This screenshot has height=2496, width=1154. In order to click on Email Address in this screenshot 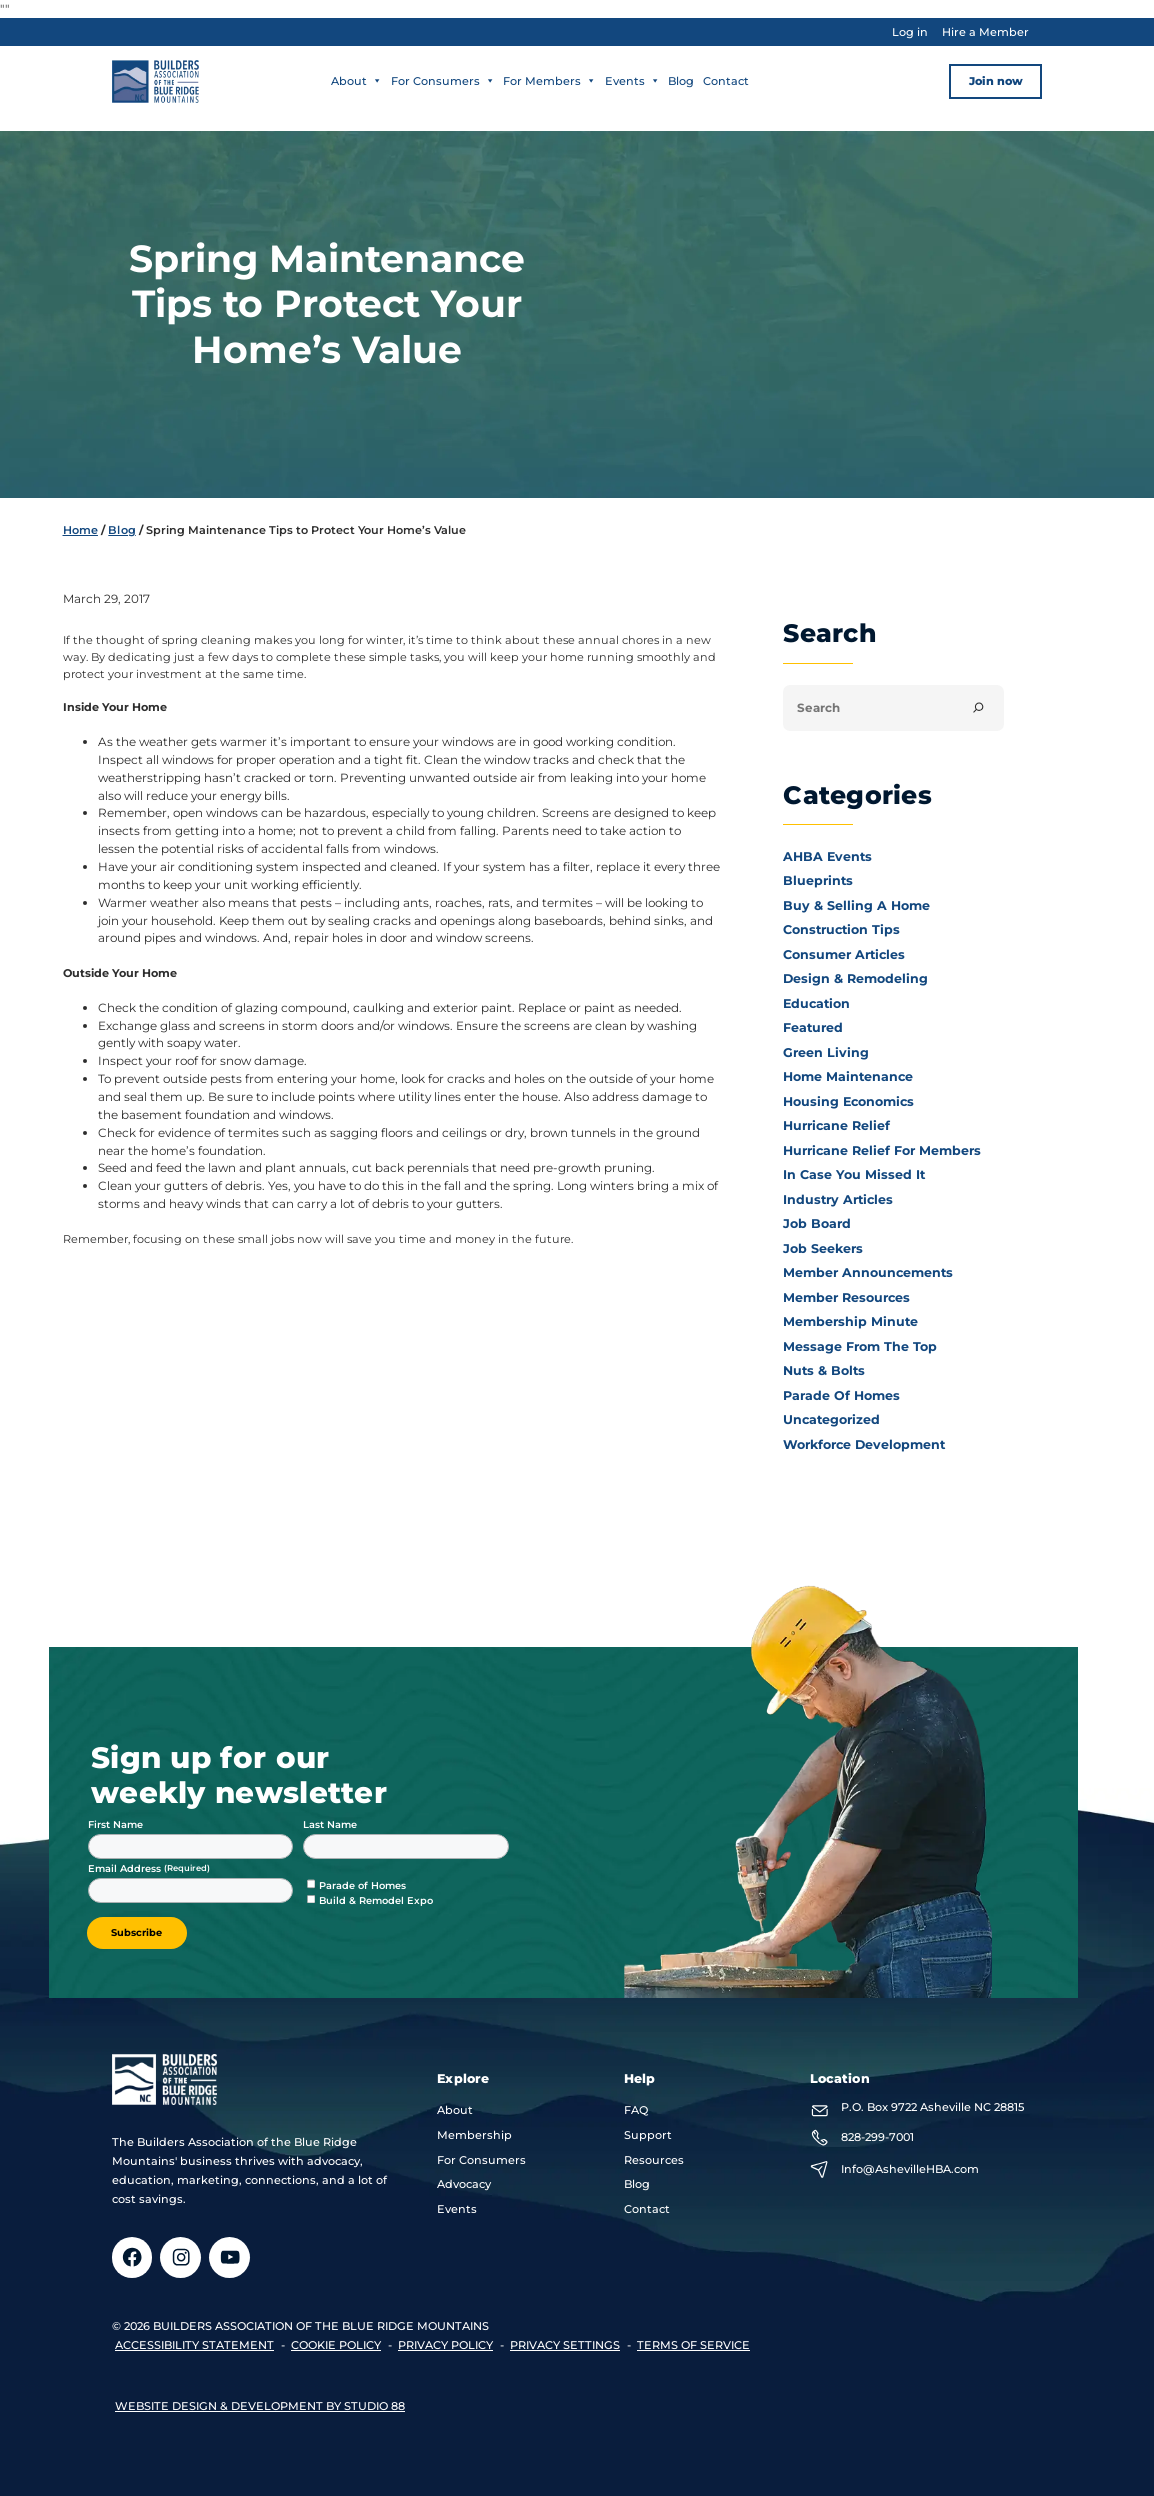, I will do `click(126, 1868)`.